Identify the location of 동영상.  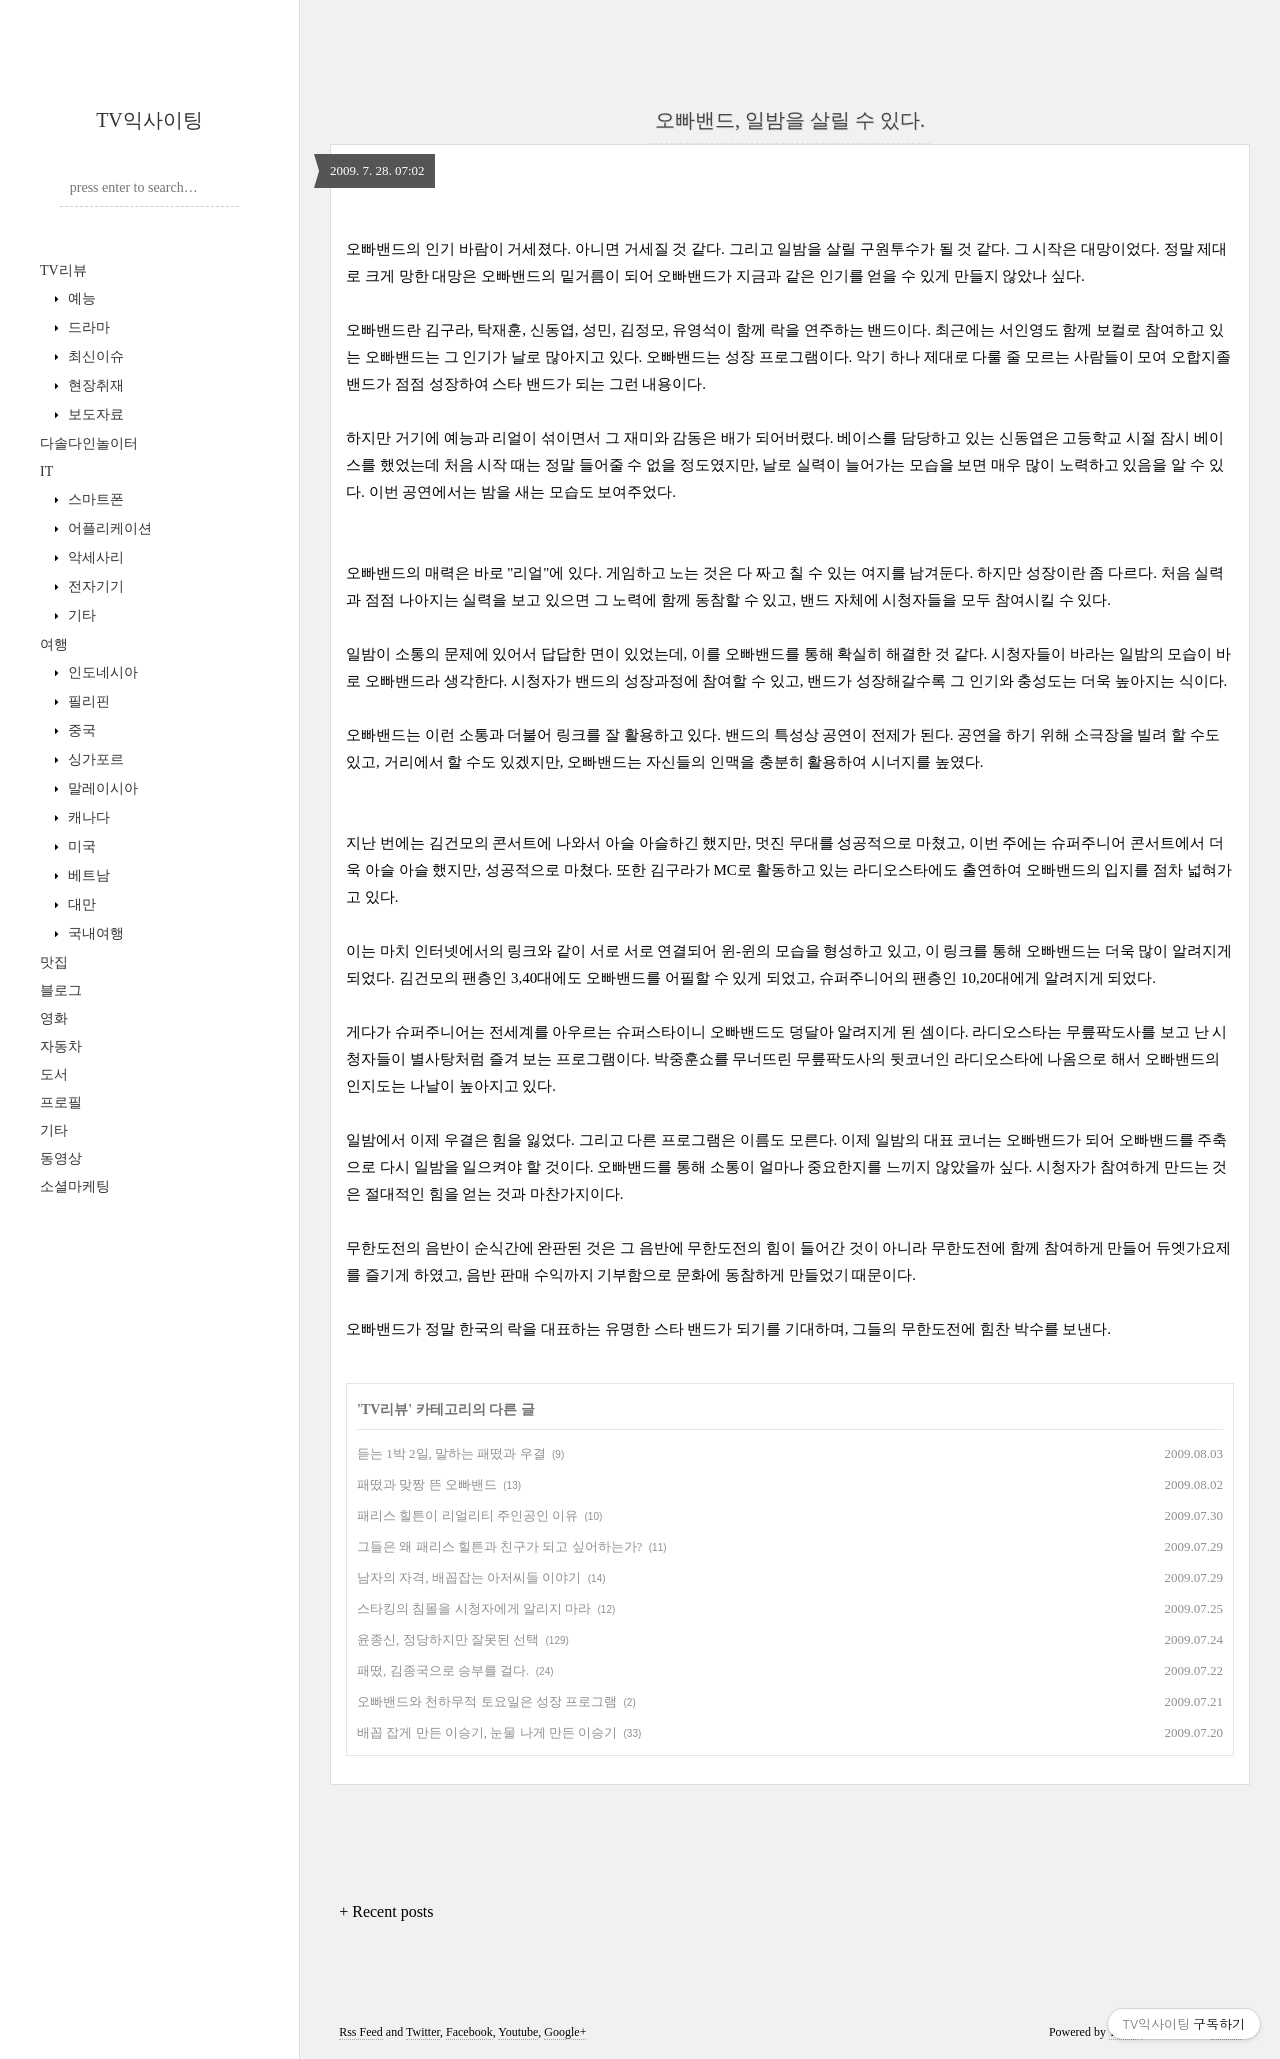
(61, 1158).